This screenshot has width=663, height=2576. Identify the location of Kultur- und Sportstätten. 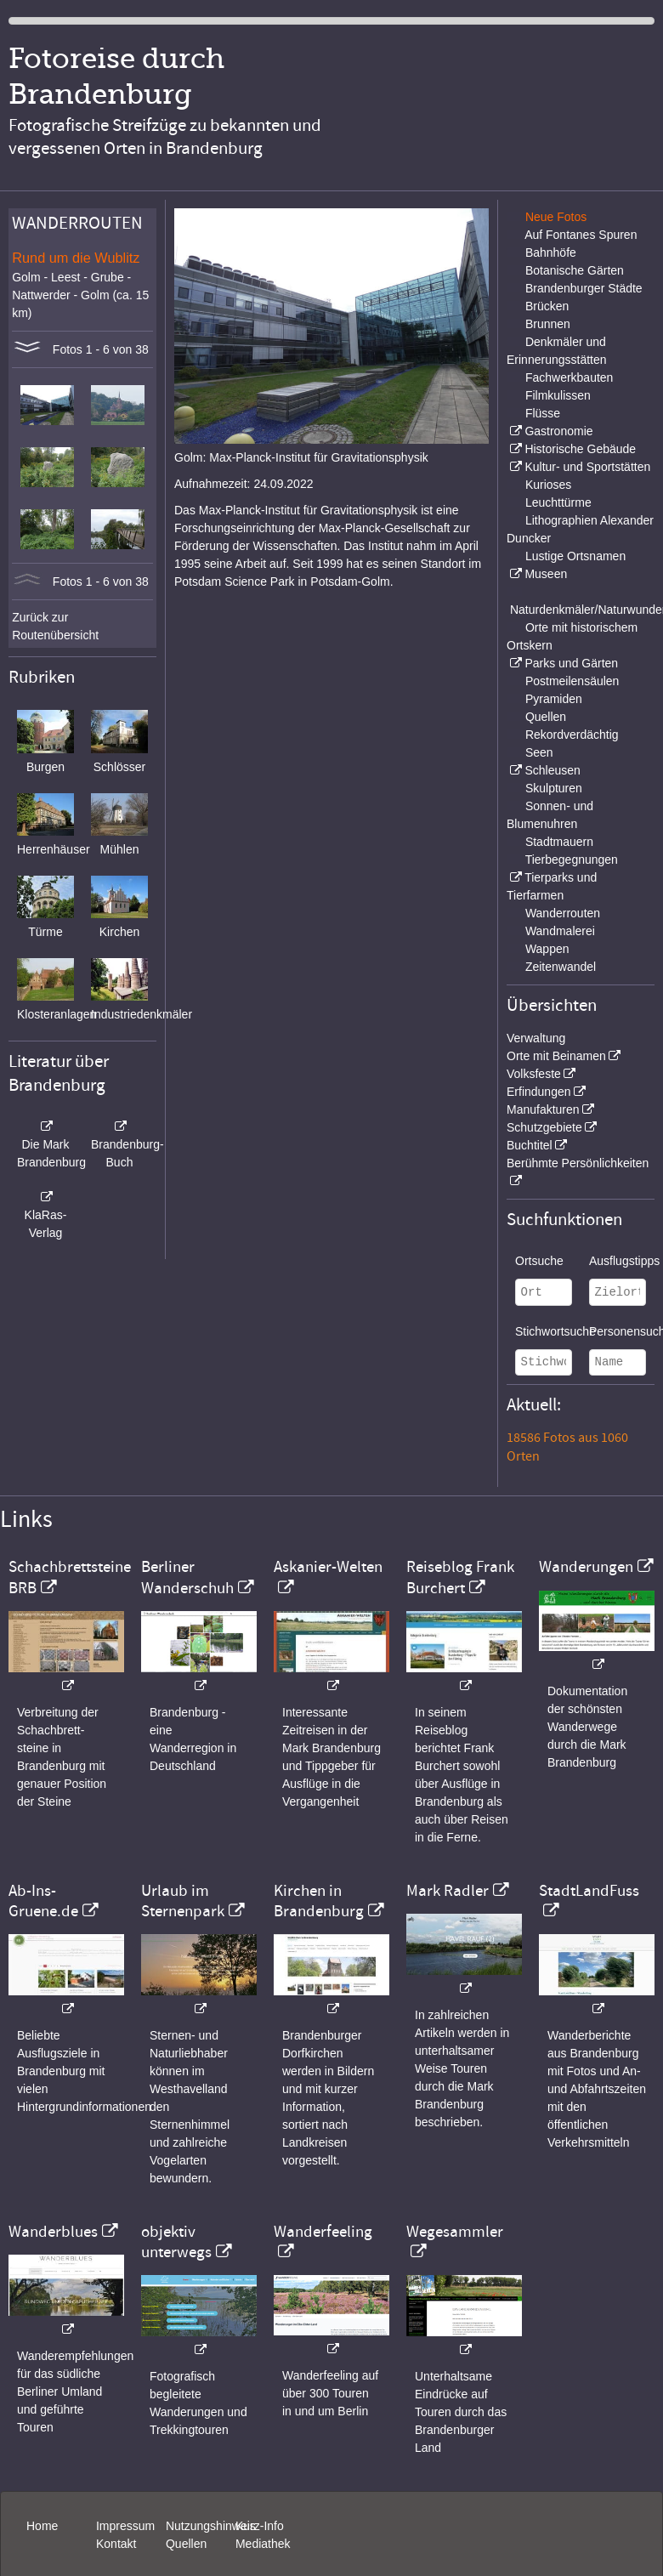
(587, 467).